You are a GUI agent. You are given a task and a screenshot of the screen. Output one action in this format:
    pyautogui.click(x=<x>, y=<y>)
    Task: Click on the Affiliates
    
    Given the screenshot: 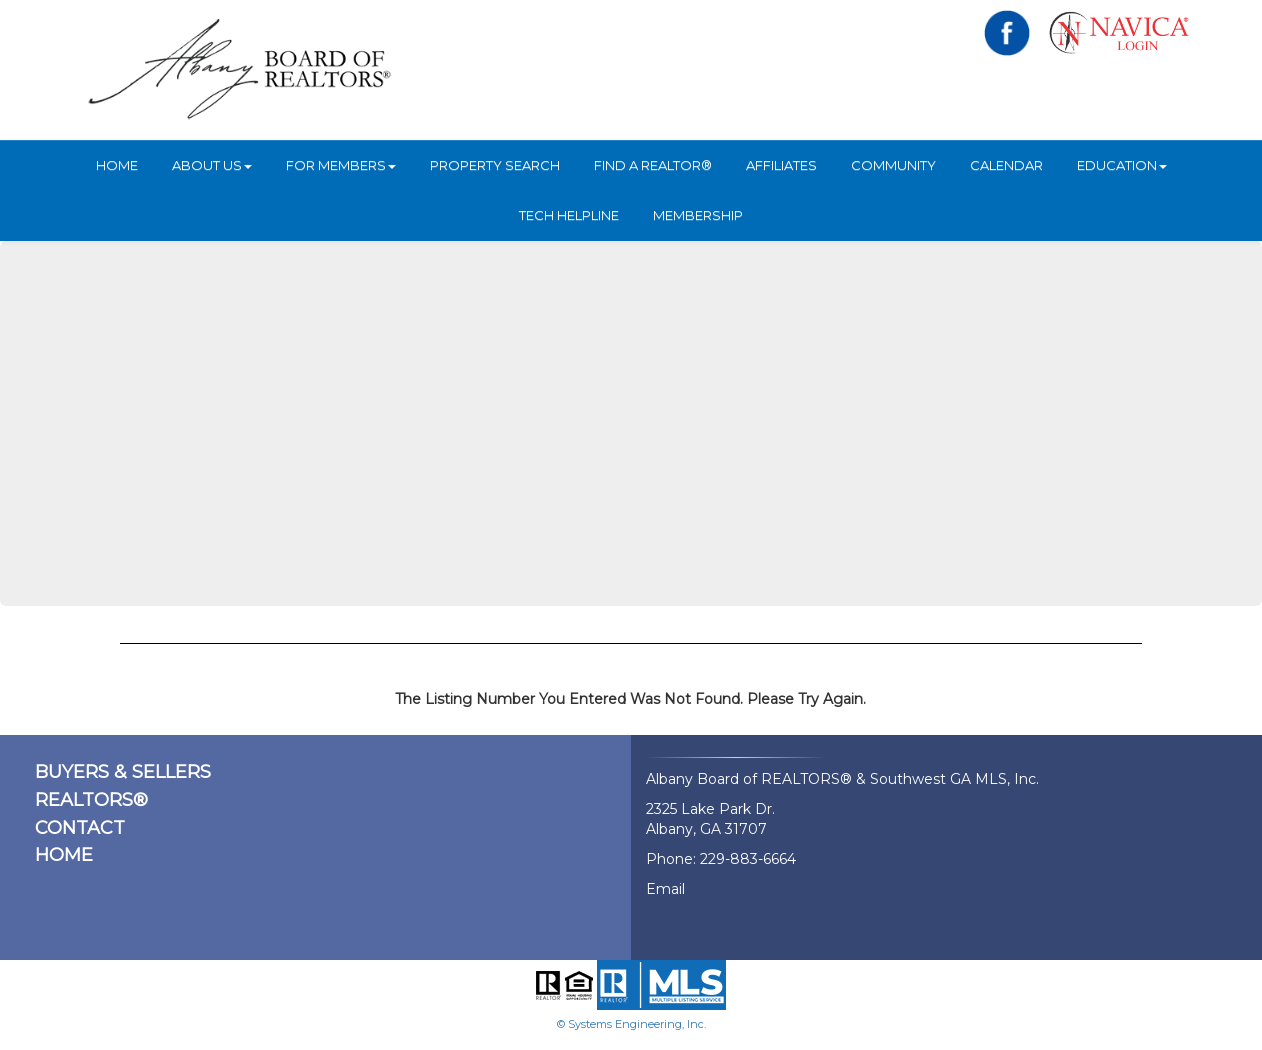 What is the action you would take?
    pyautogui.click(x=781, y=165)
    